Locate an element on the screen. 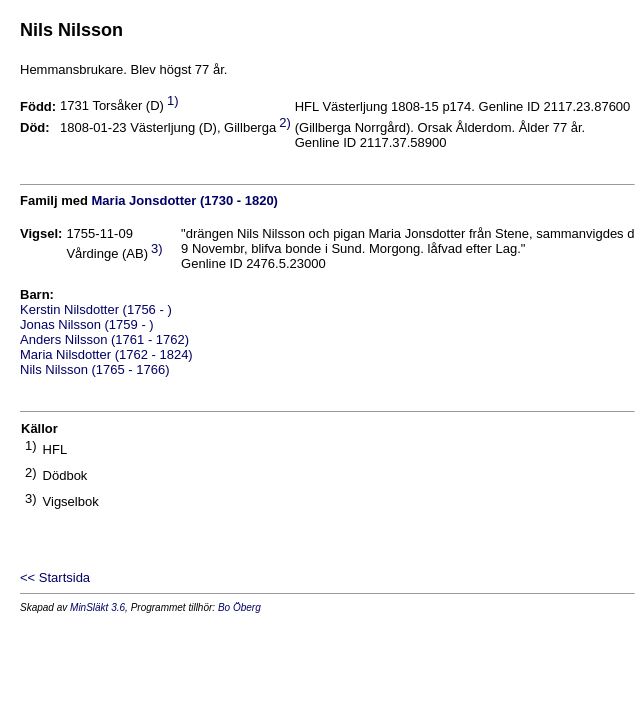 This screenshot has height=720, width=640. Bo Öberg is located at coordinates (239, 607).